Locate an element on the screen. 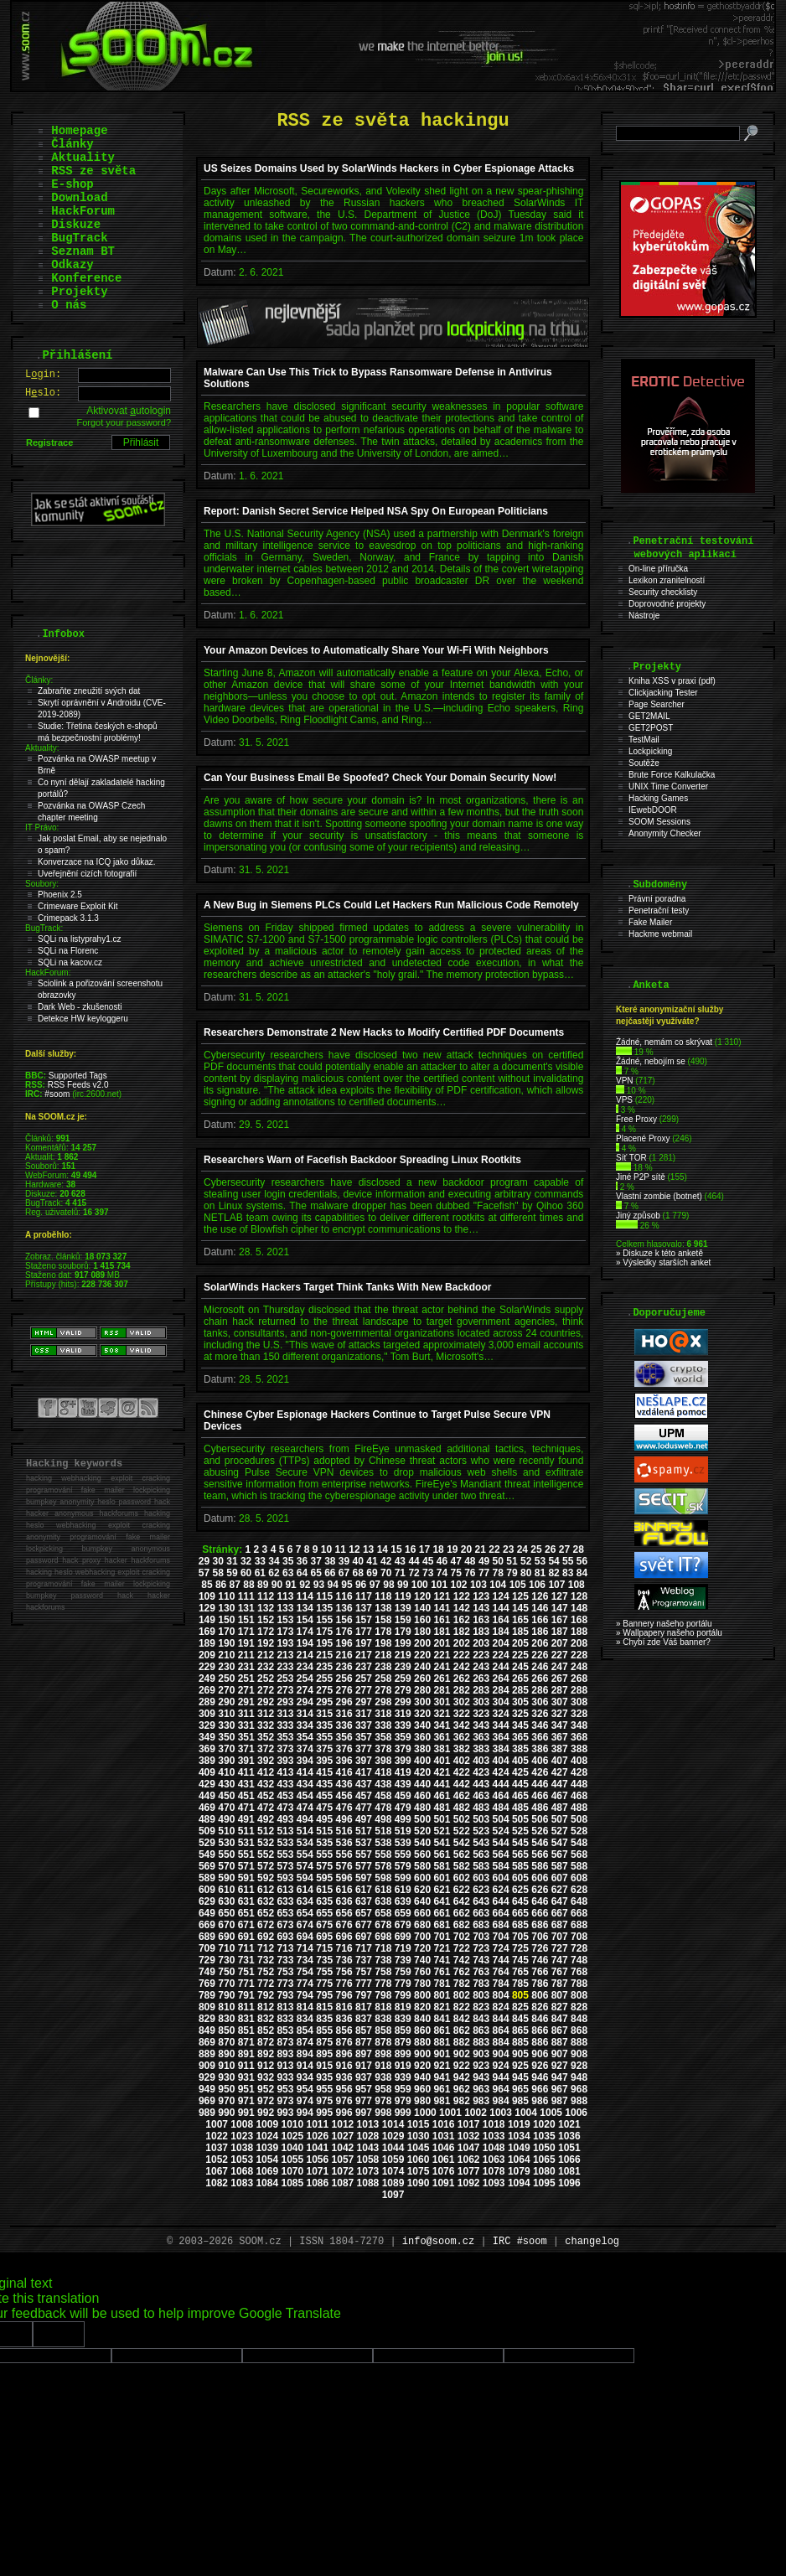  790 is located at coordinates (226, 1995).